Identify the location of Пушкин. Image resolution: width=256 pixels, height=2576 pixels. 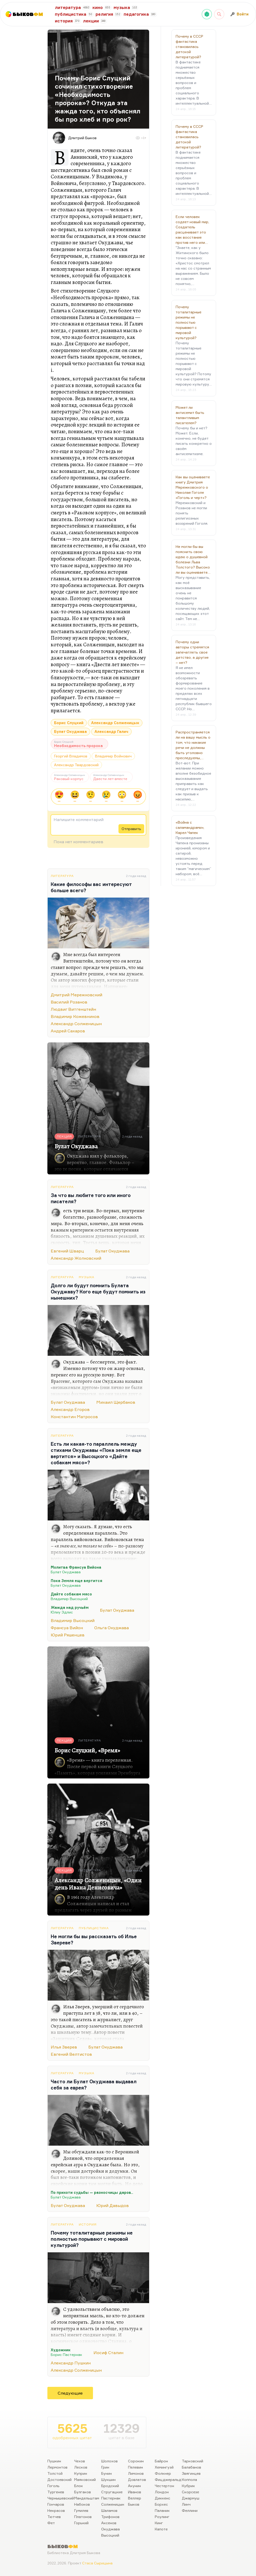
(54, 2461).